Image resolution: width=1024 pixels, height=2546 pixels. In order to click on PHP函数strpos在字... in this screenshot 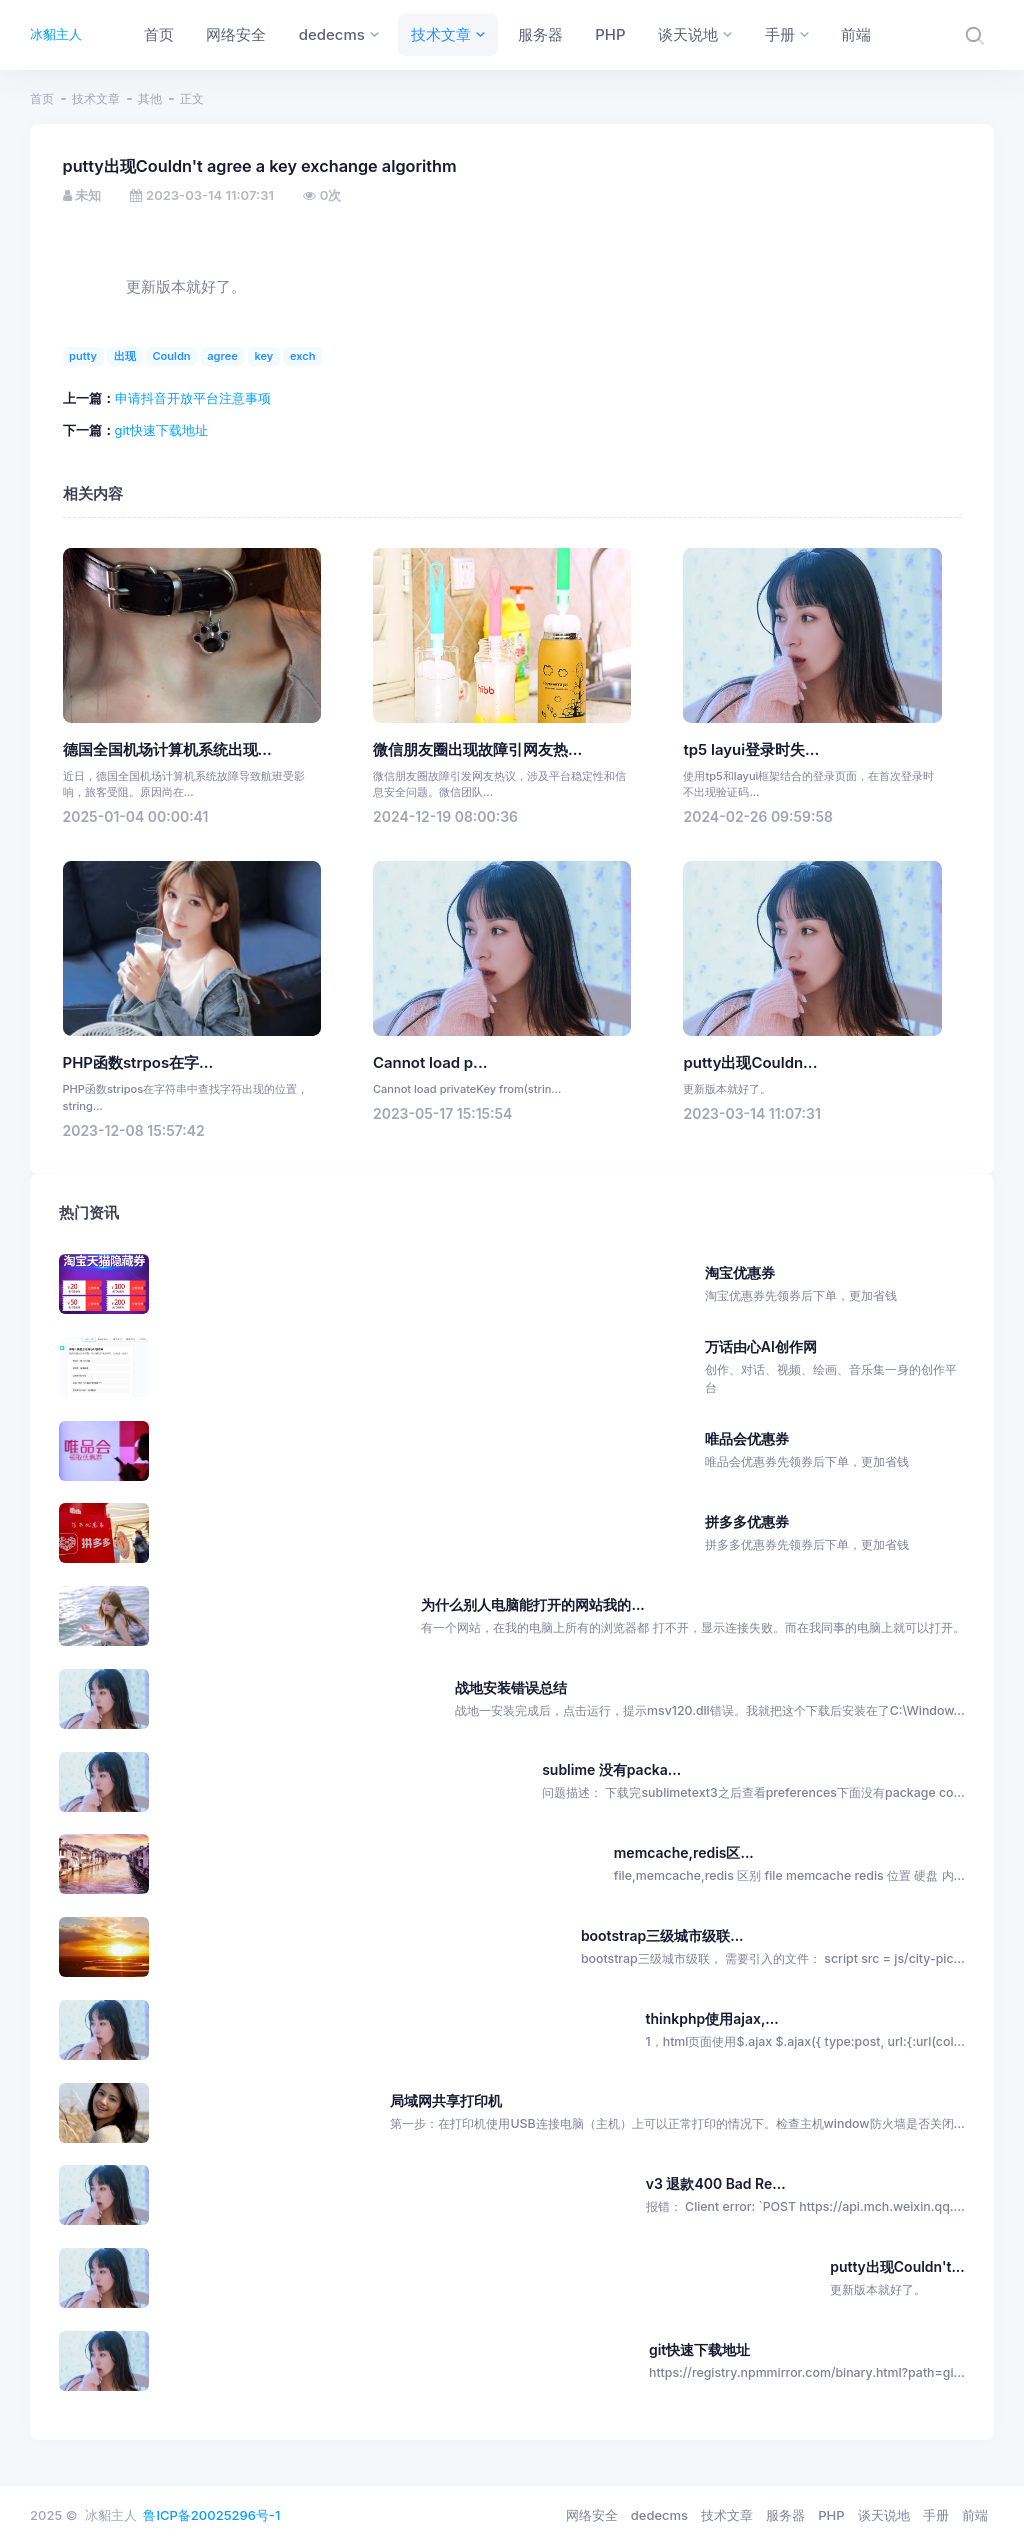, I will do `click(138, 1063)`.